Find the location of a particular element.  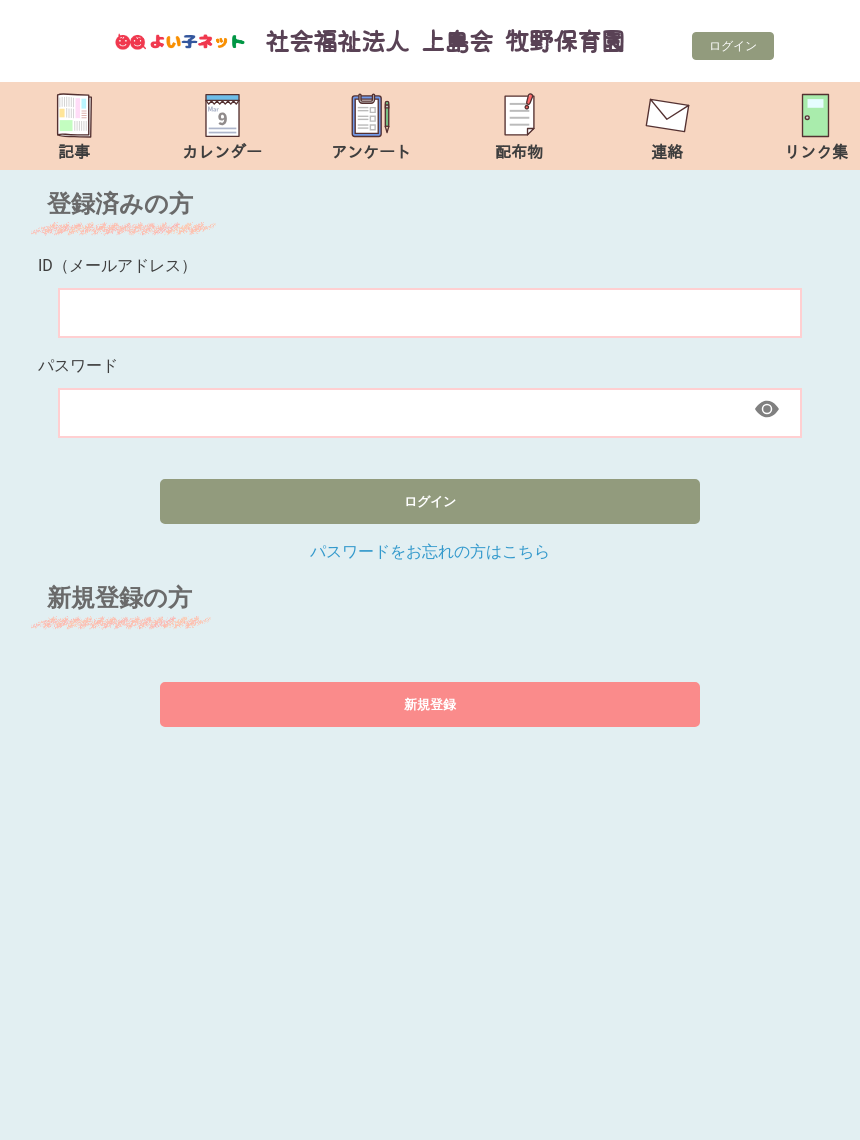

TOP is located at coordinates (812, 1114).